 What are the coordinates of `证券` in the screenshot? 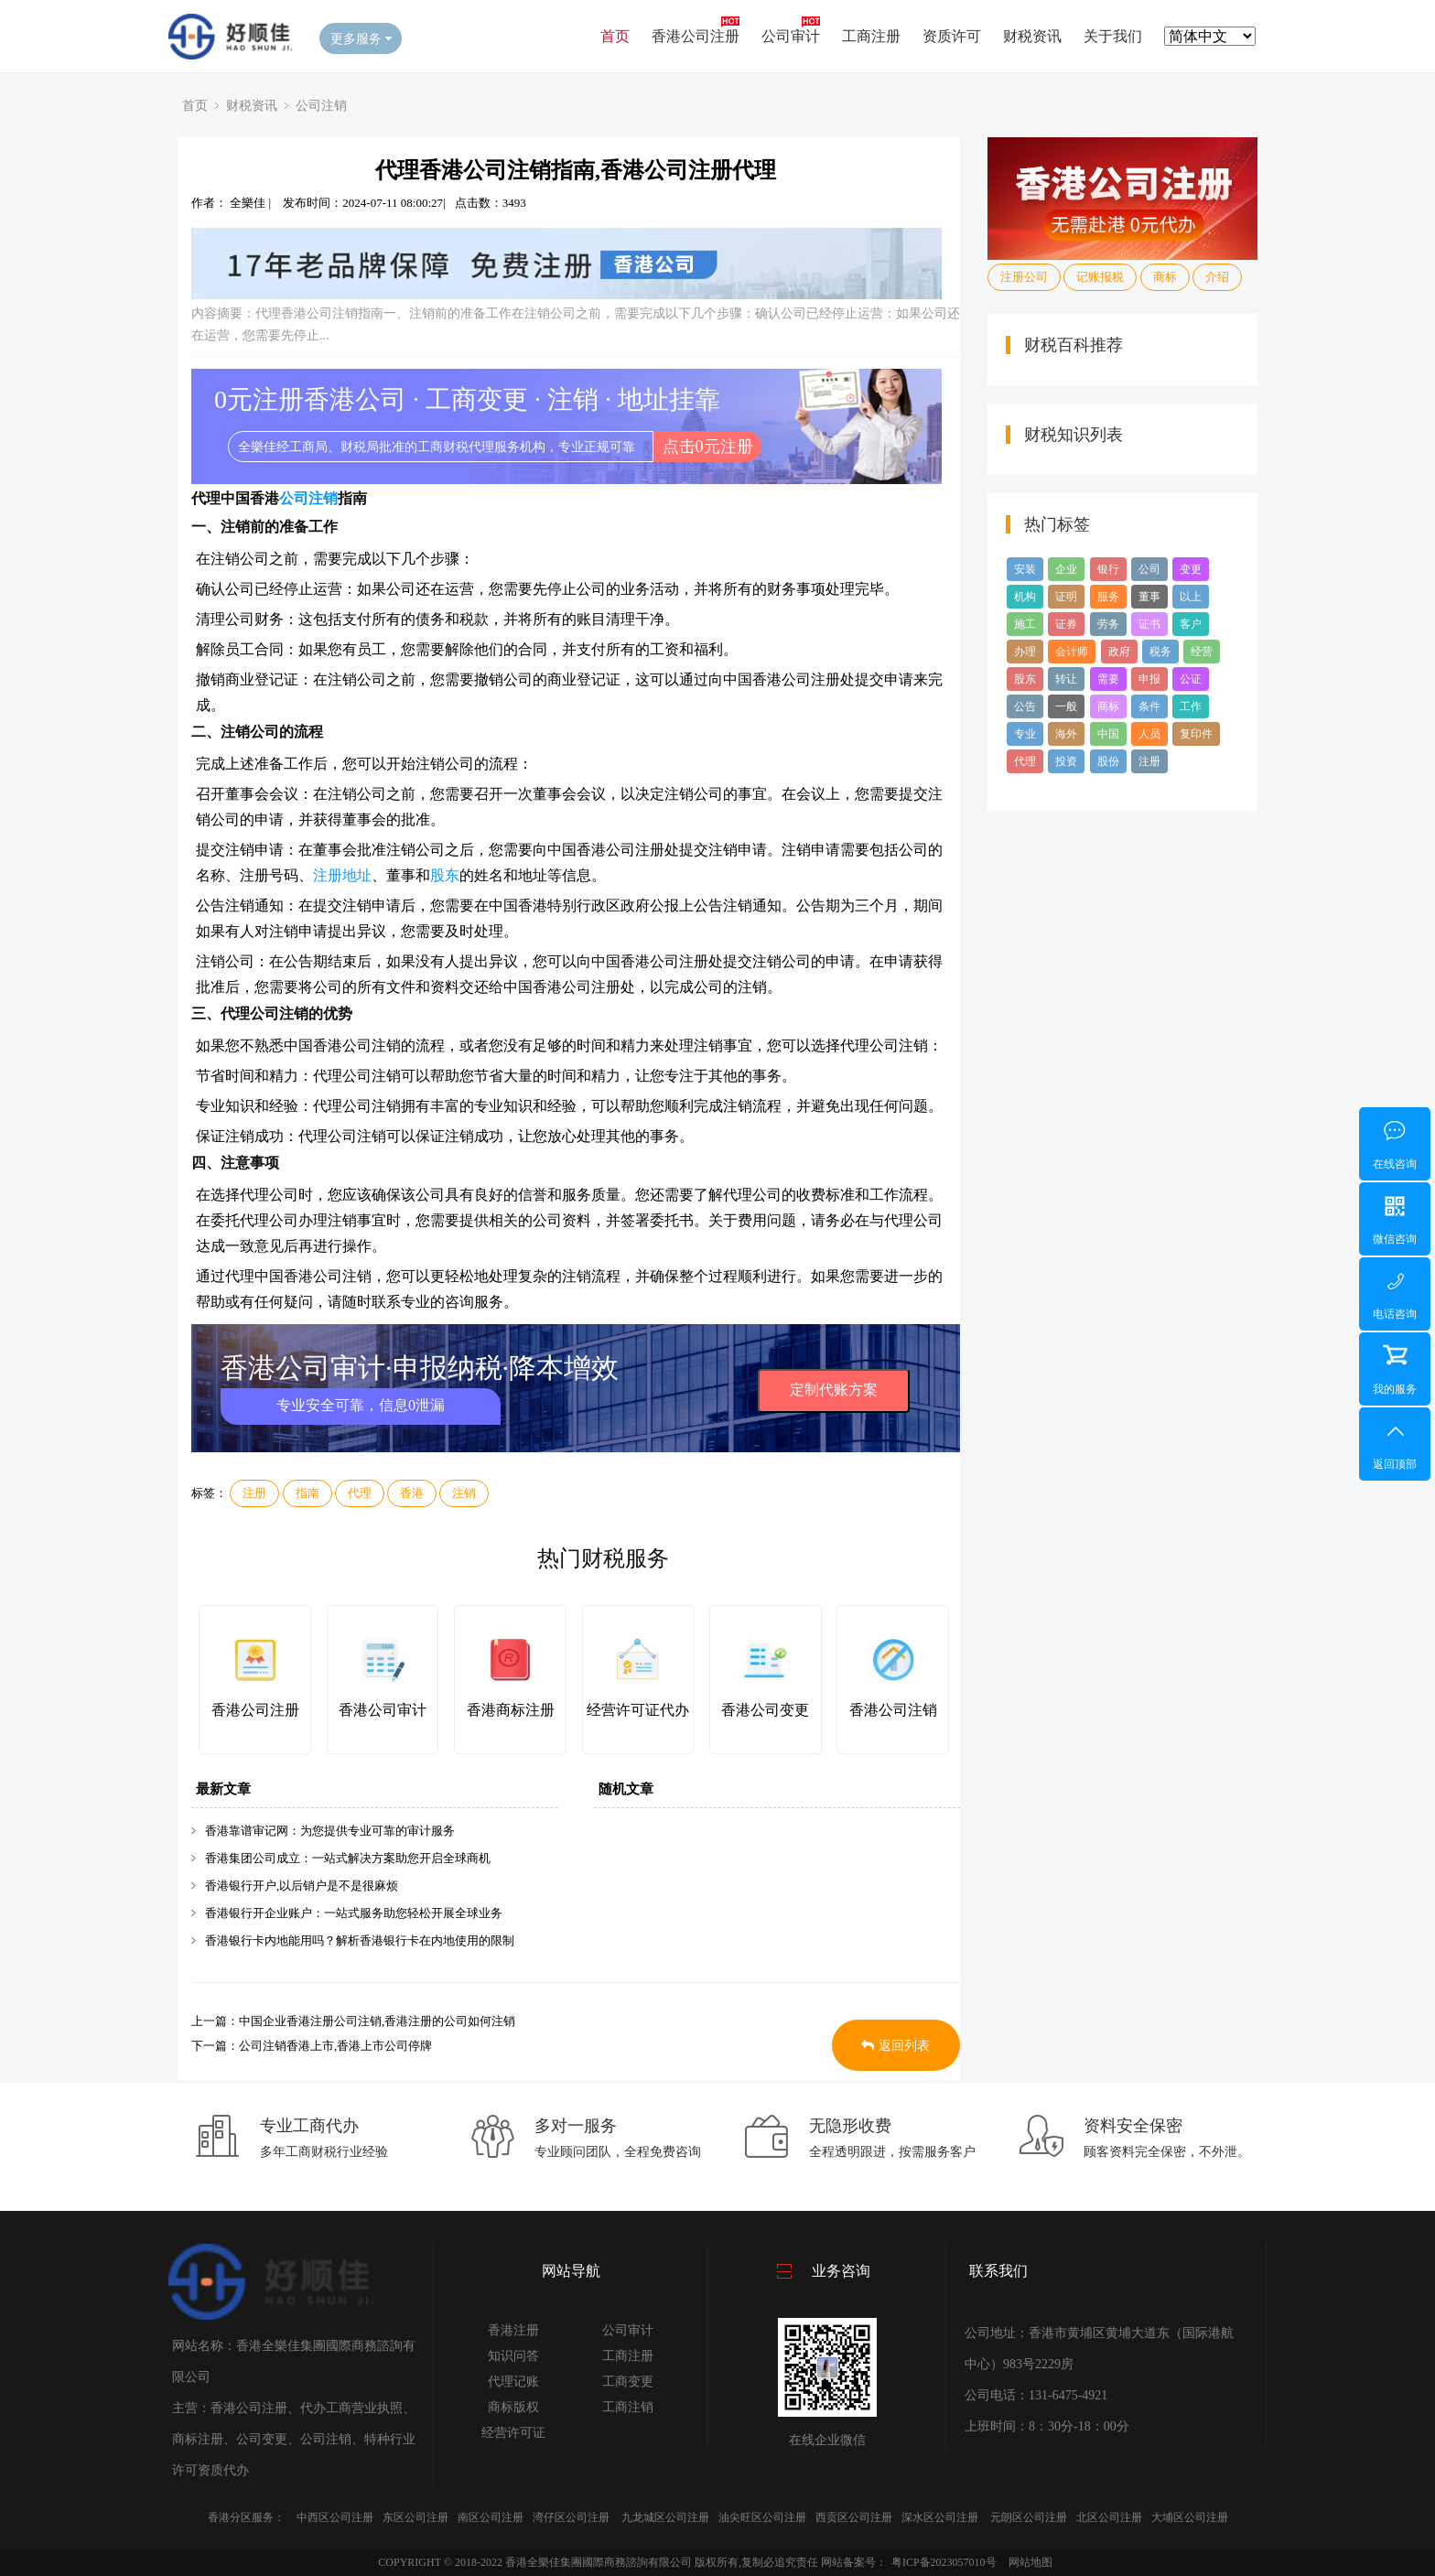 It's located at (1066, 624).